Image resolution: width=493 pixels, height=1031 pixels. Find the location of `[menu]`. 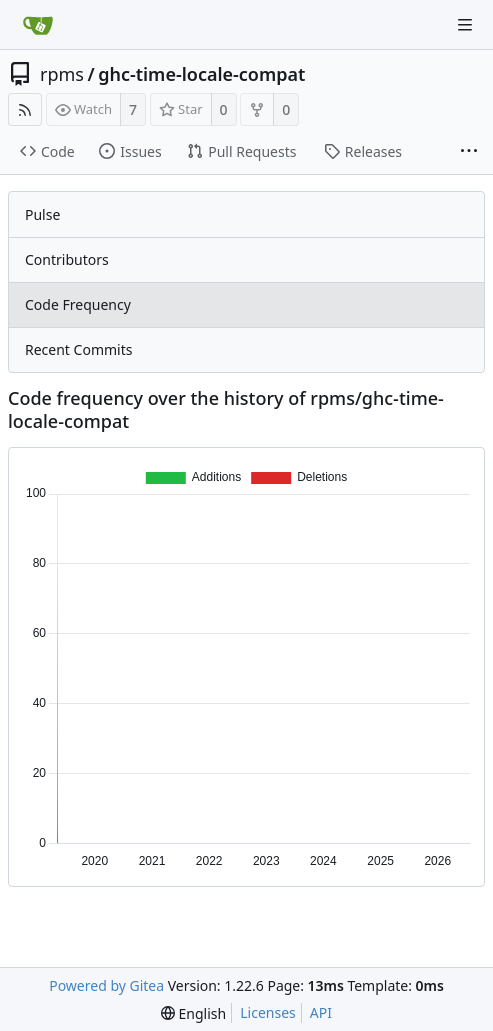

[menu] is located at coordinates (193, 1013).